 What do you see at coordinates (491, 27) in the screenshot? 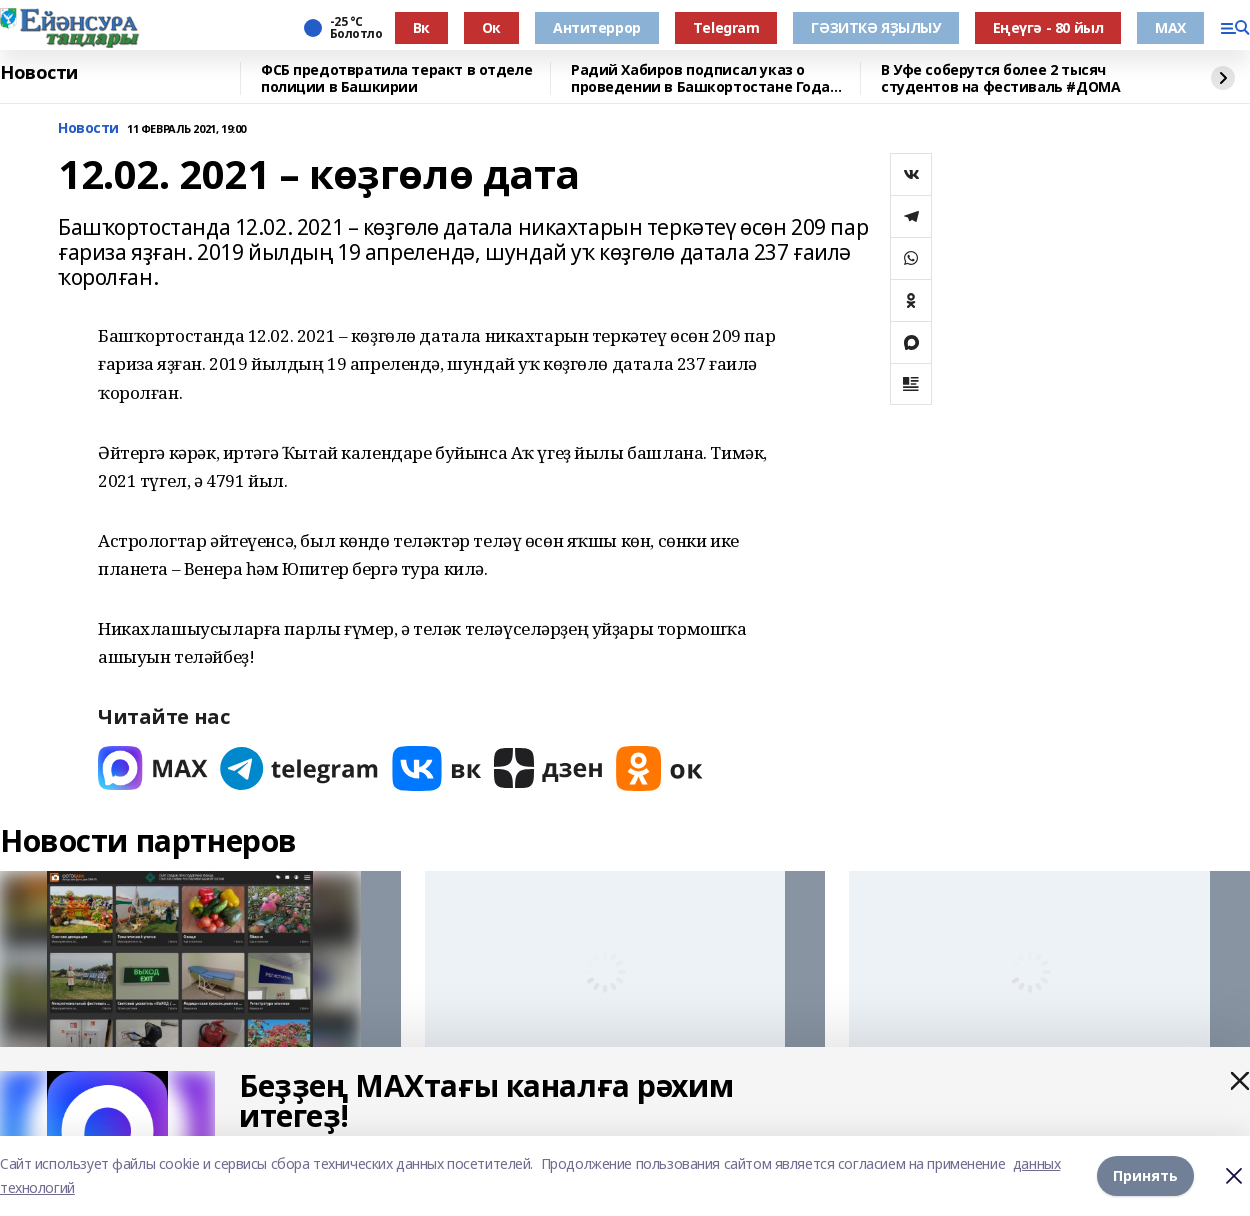
I see `Ок` at bounding box center [491, 27].